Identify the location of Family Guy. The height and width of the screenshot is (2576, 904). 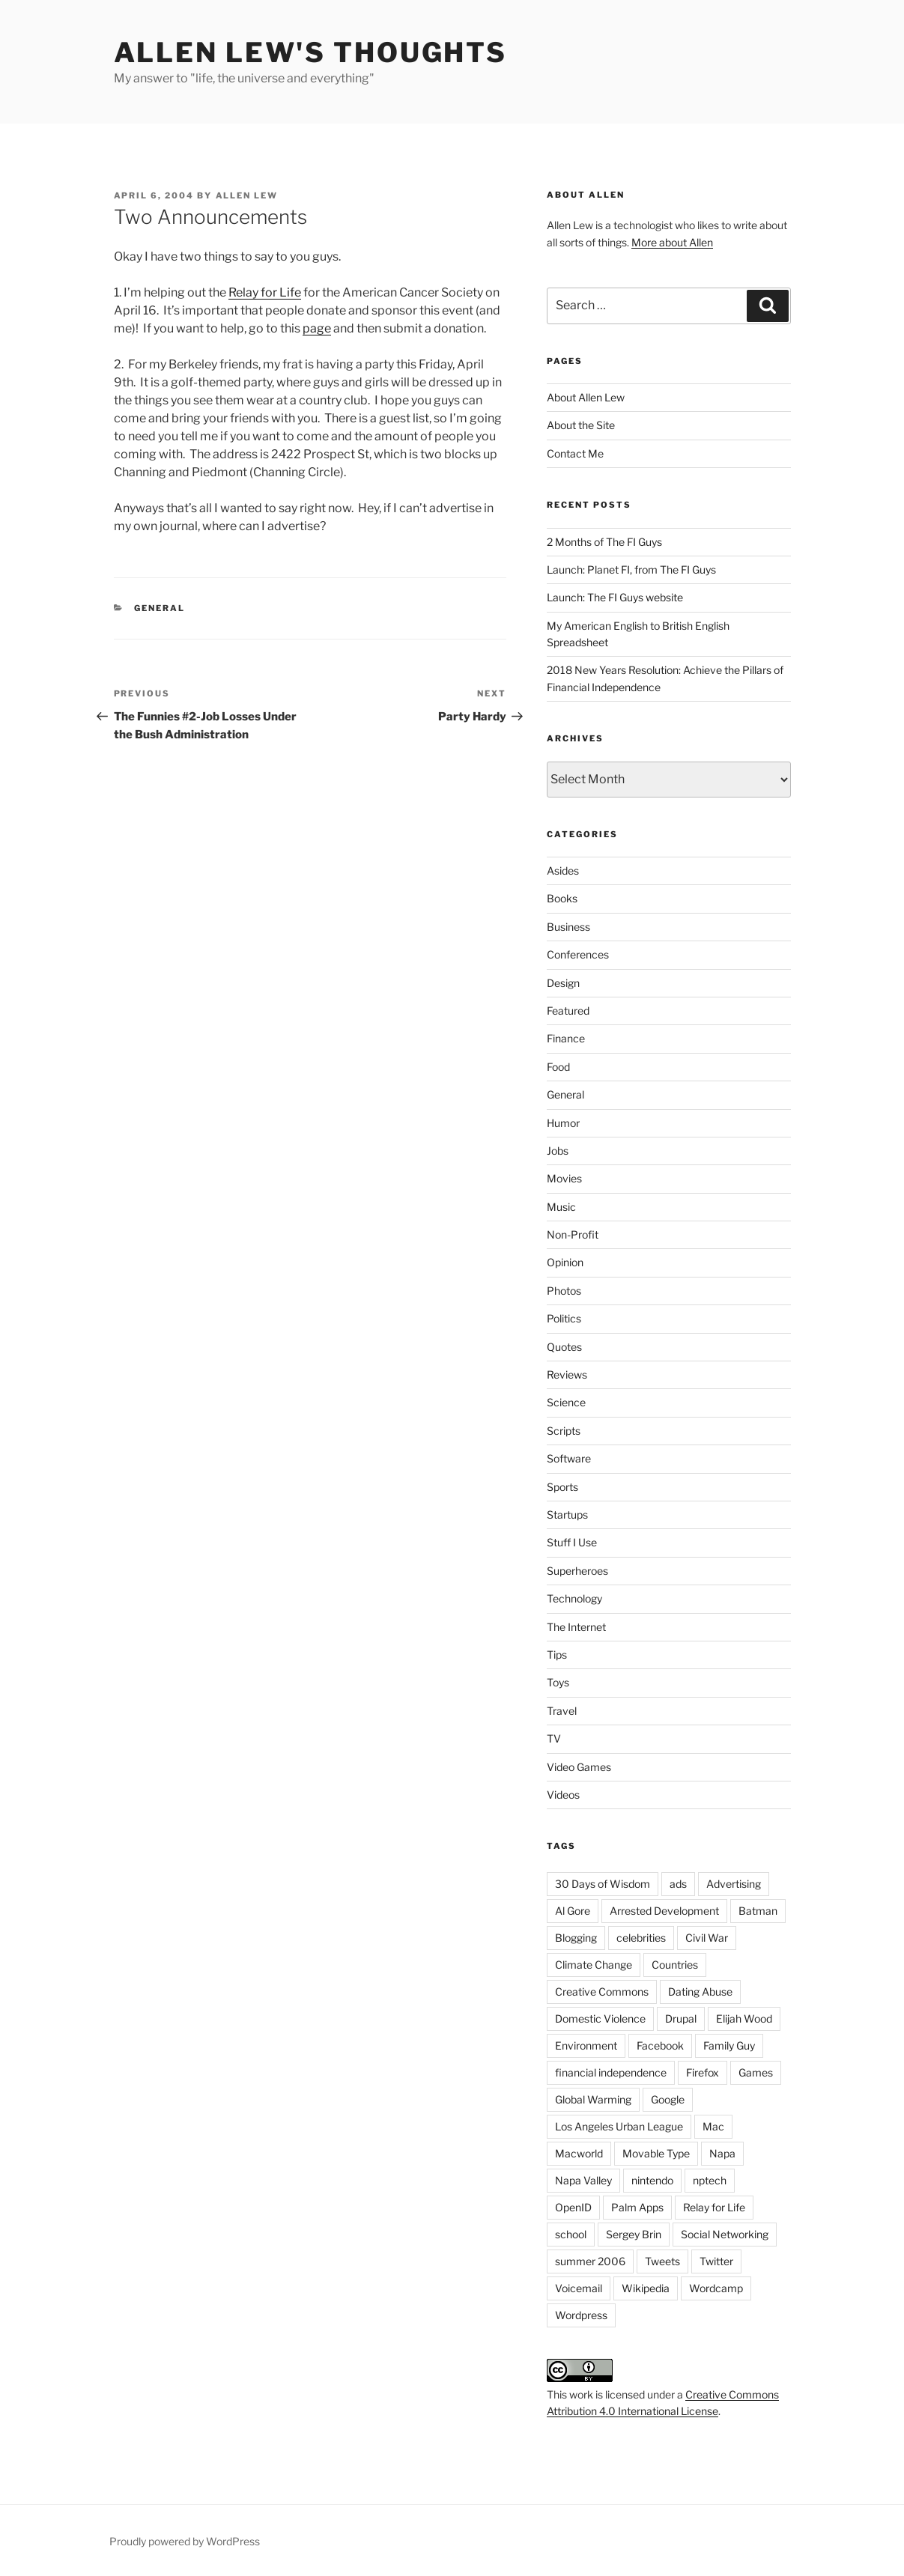
(729, 2045).